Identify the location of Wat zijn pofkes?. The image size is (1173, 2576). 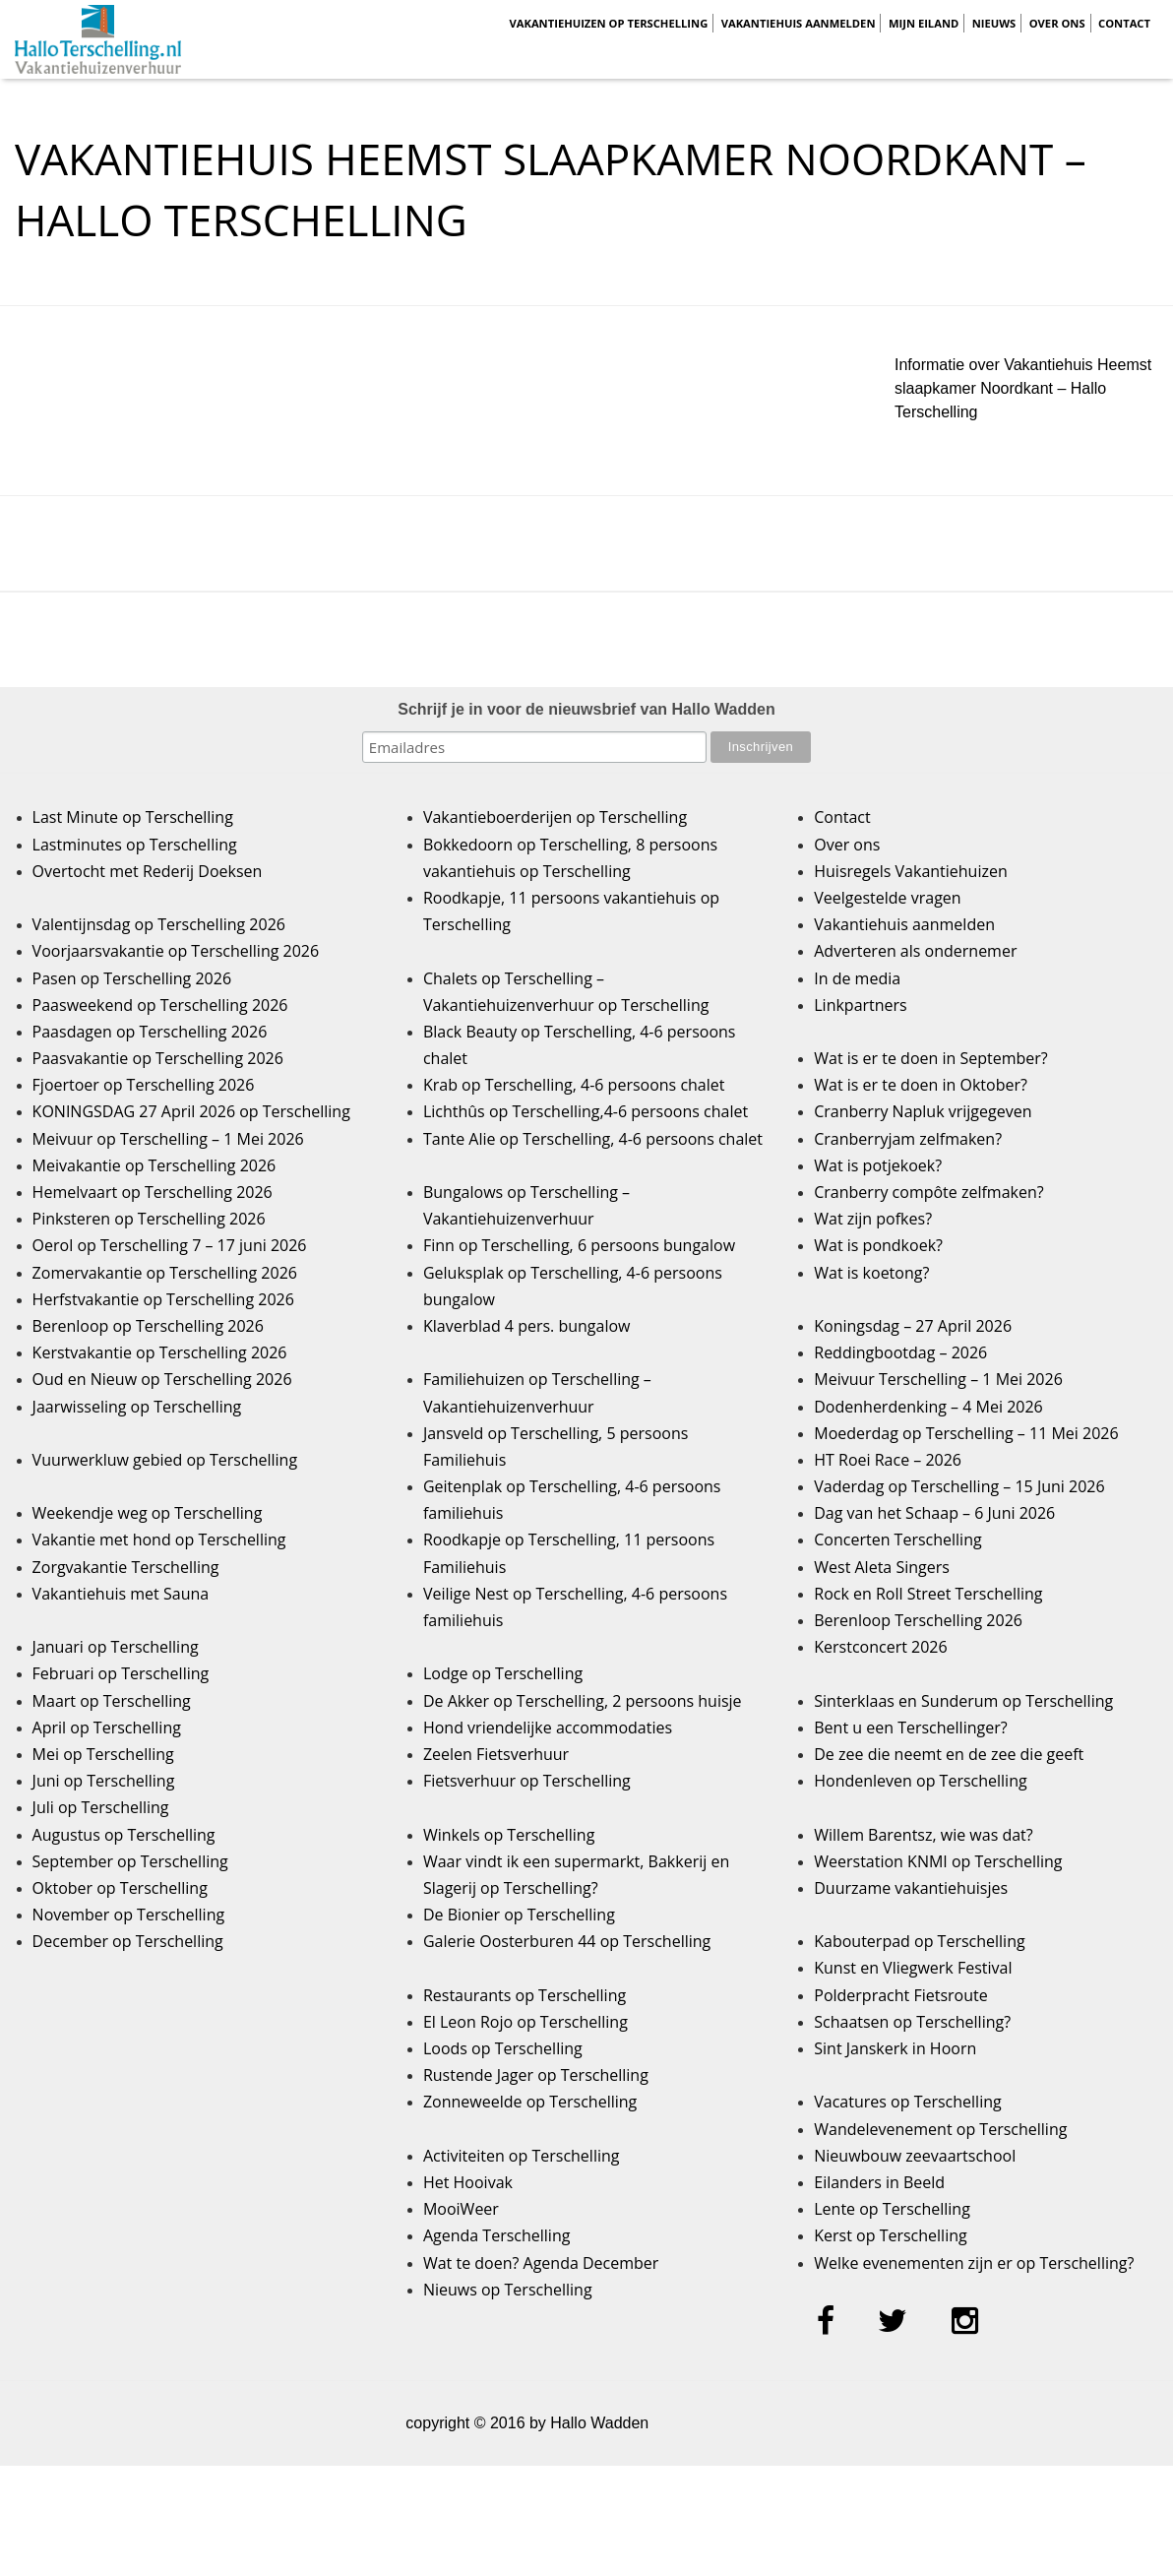
(873, 1218).